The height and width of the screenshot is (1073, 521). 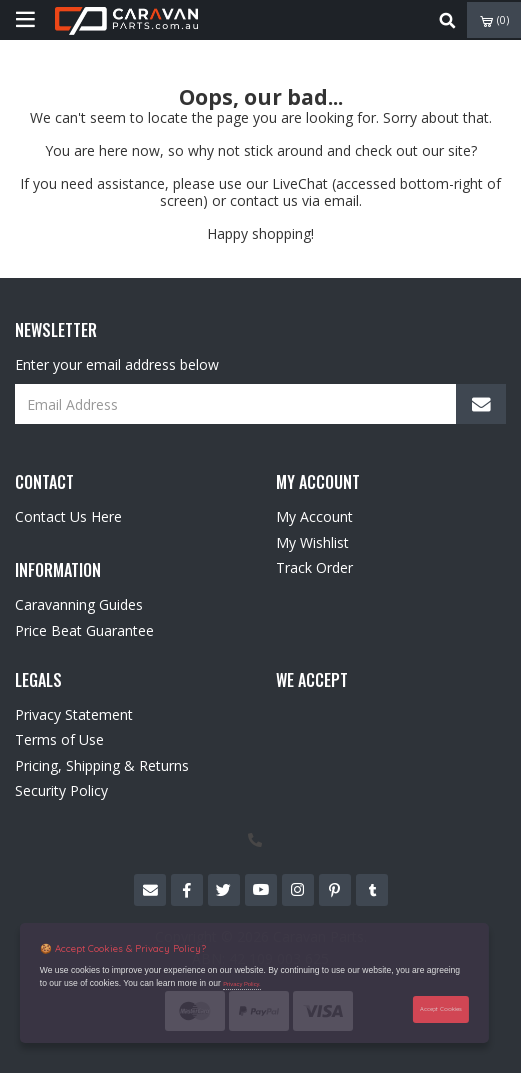 What do you see at coordinates (84, 630) in the screenshot?
I see `Price Beat Guarantee` at bounding box center [84, 630].